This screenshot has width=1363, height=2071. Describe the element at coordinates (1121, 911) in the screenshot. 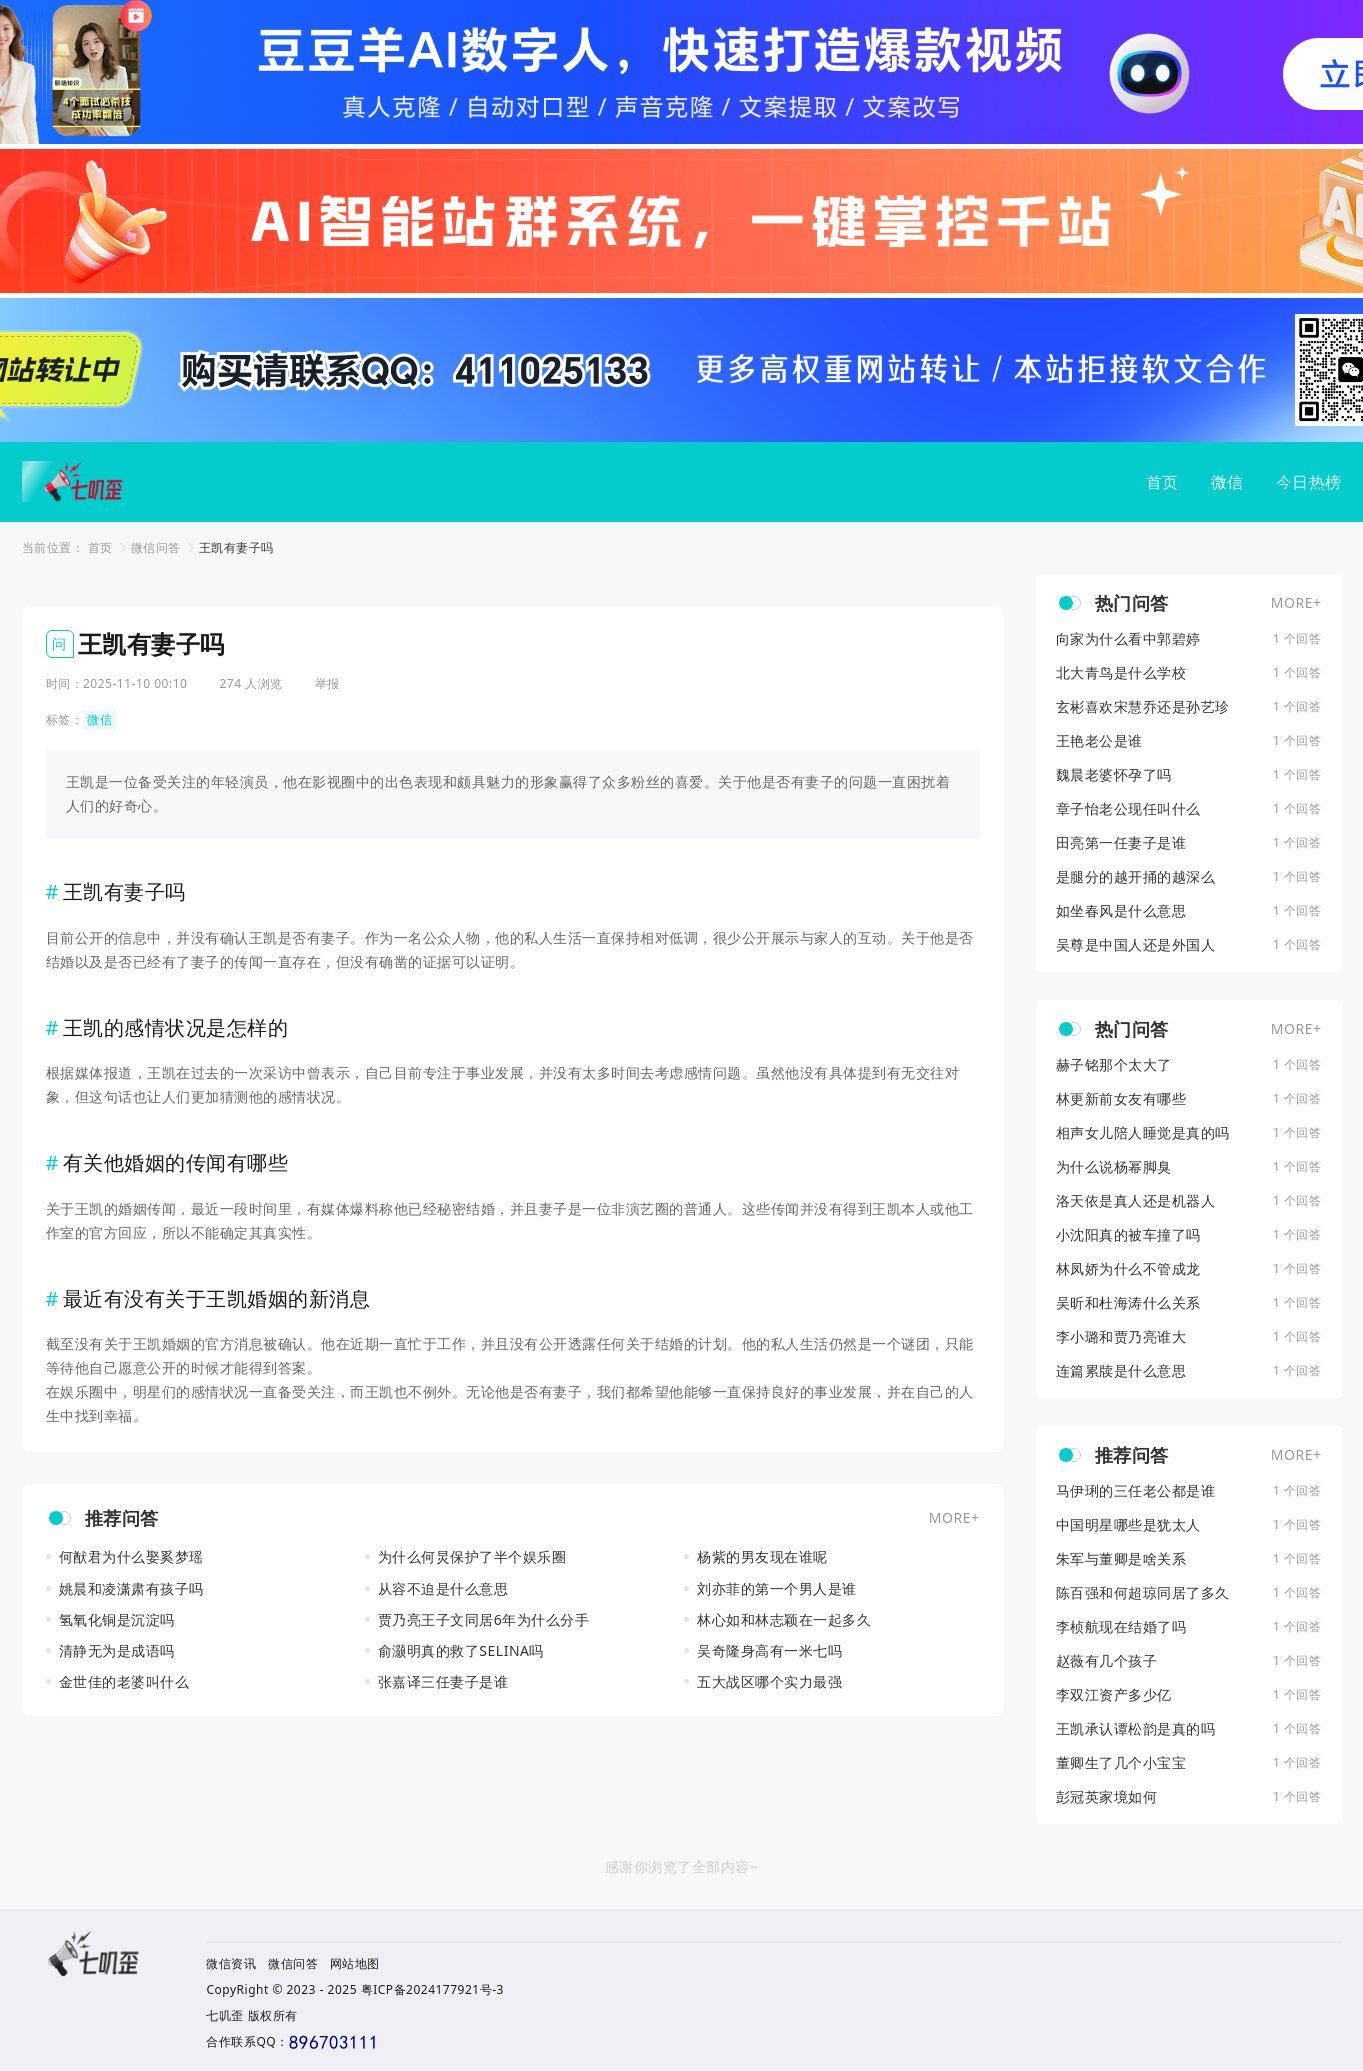

I see `如坐春风是什么意思` at that location.